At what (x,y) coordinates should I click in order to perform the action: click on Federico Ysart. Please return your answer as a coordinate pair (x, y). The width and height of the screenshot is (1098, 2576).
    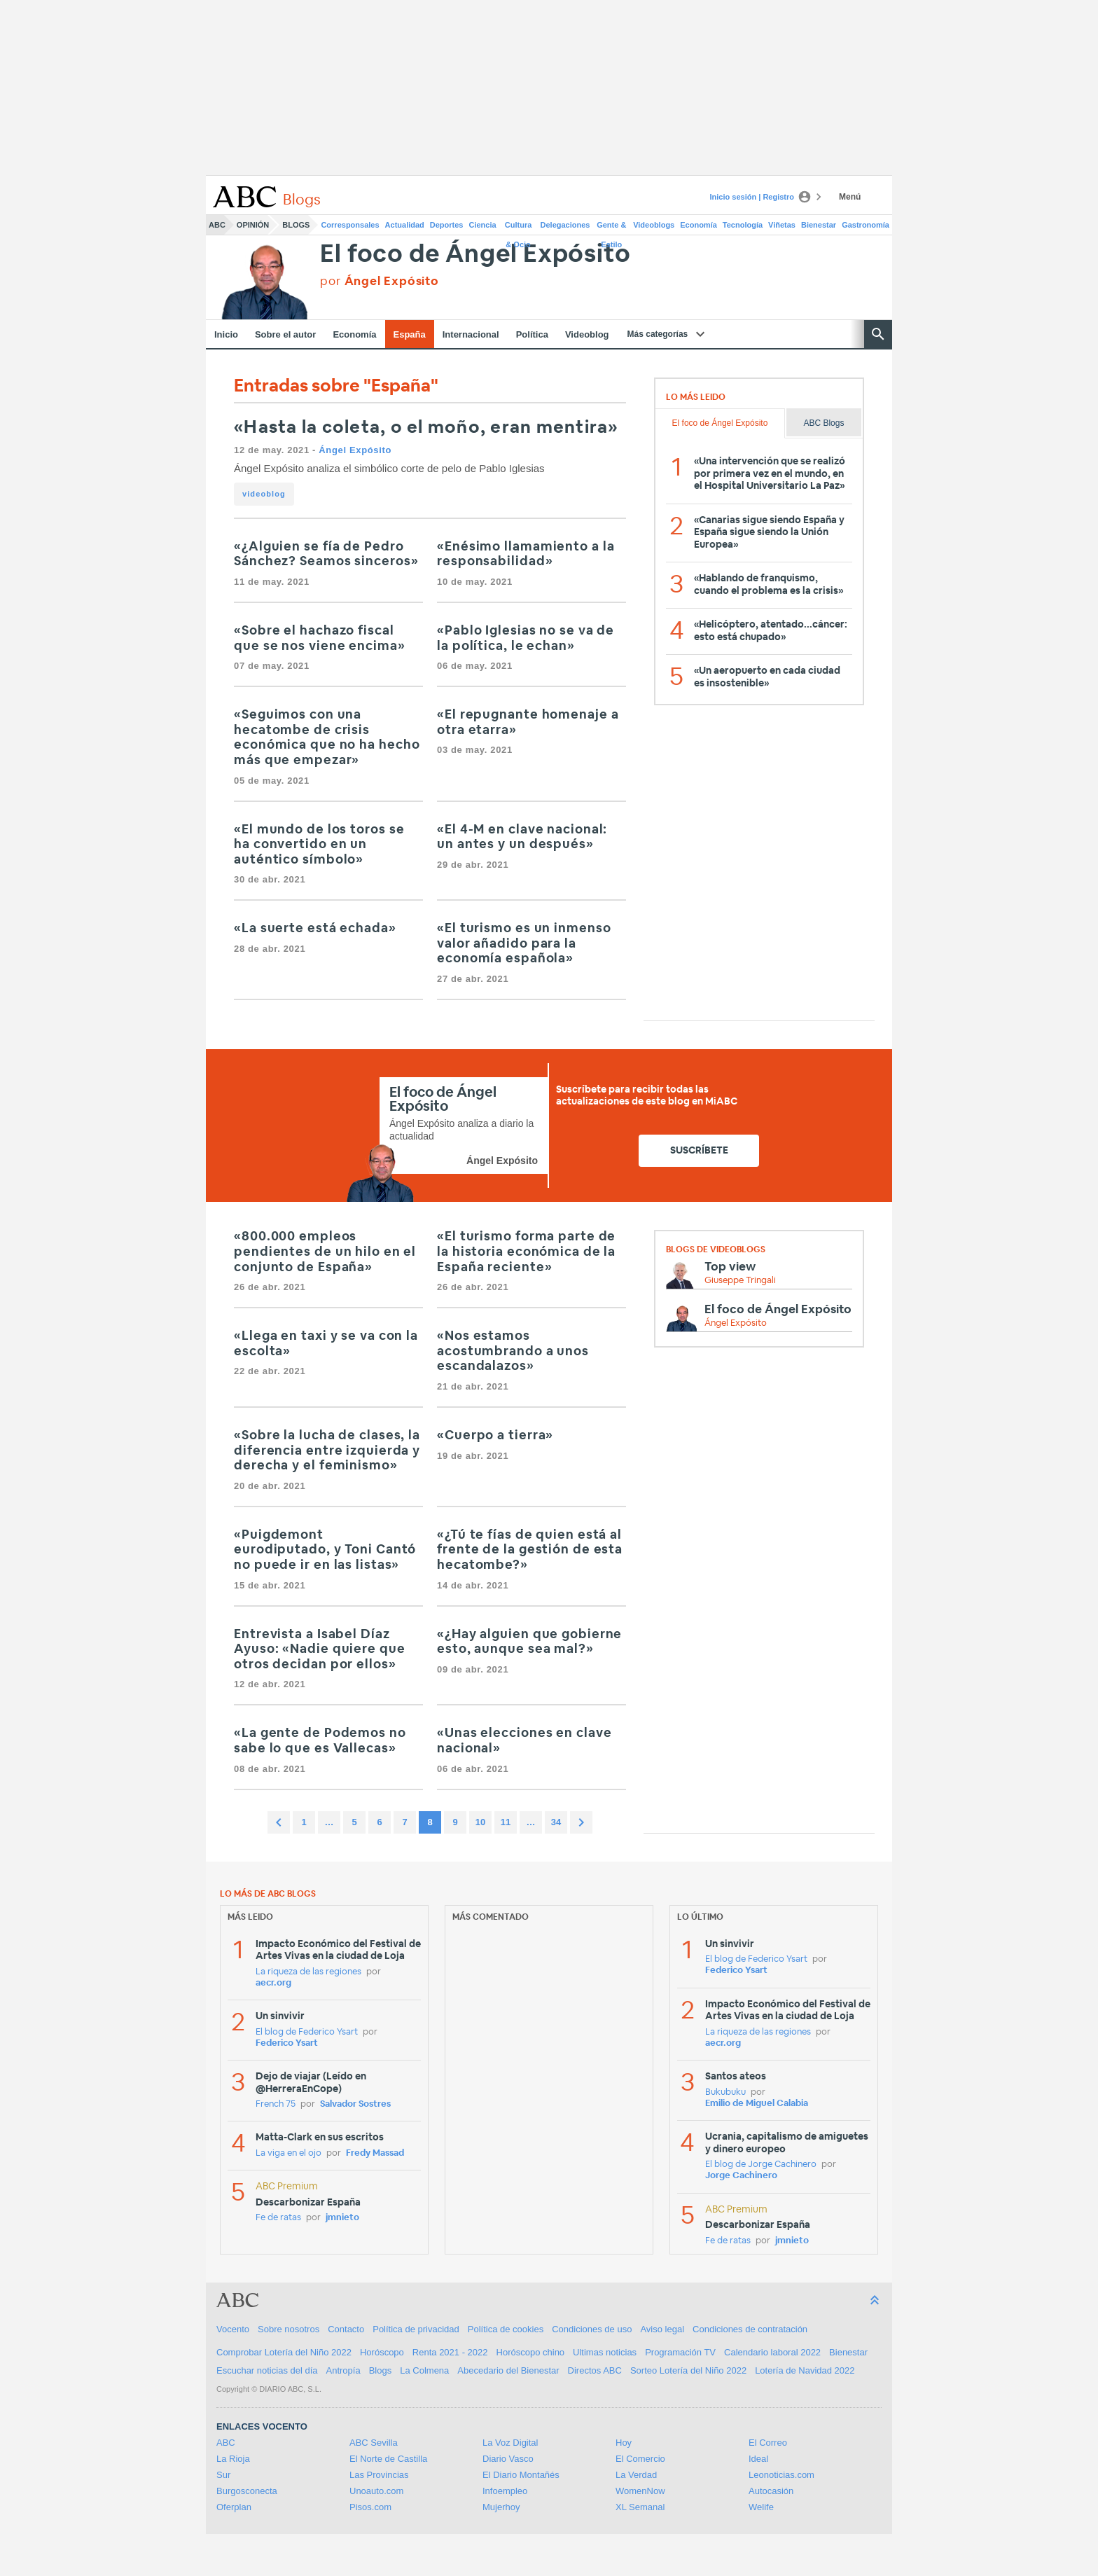
    Looking at the image, I should click on (287, 2043).